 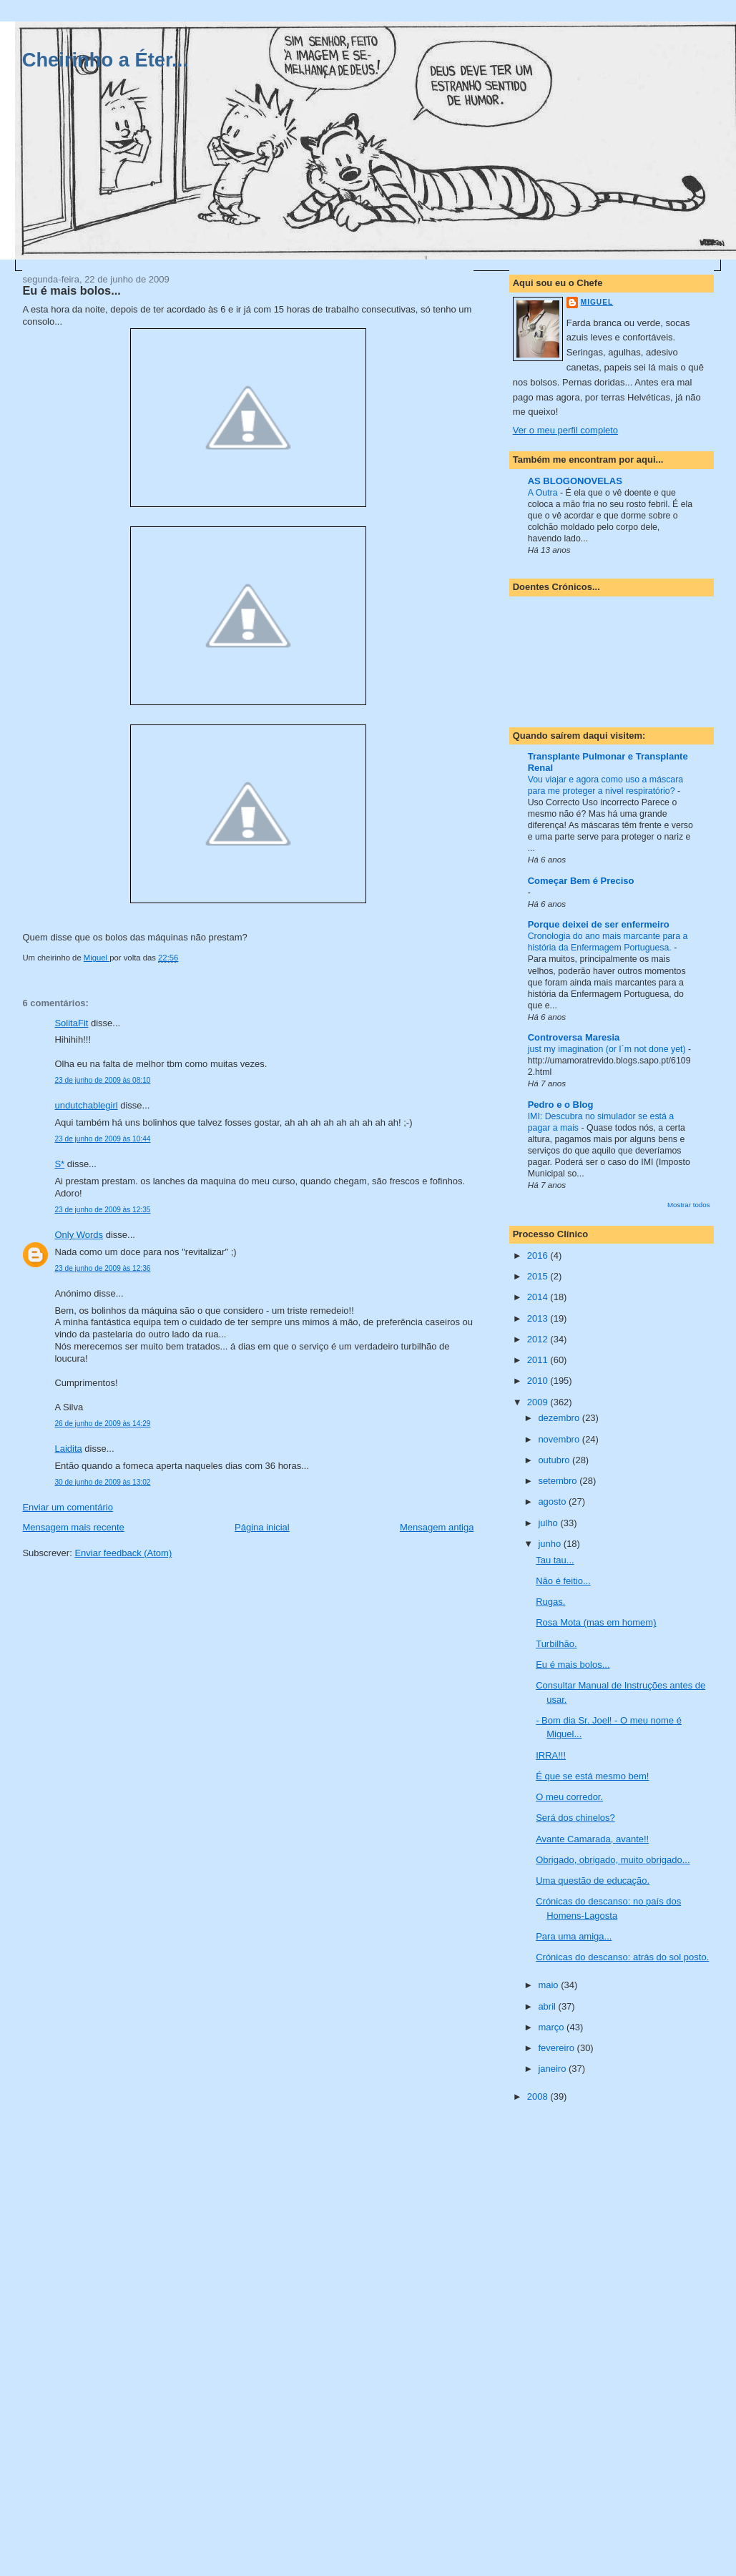 What do you see at coordinates (592, 1839) in the screenshot?
I see `Avante Camarada, avante!!` at bounding box center [592, 1839].